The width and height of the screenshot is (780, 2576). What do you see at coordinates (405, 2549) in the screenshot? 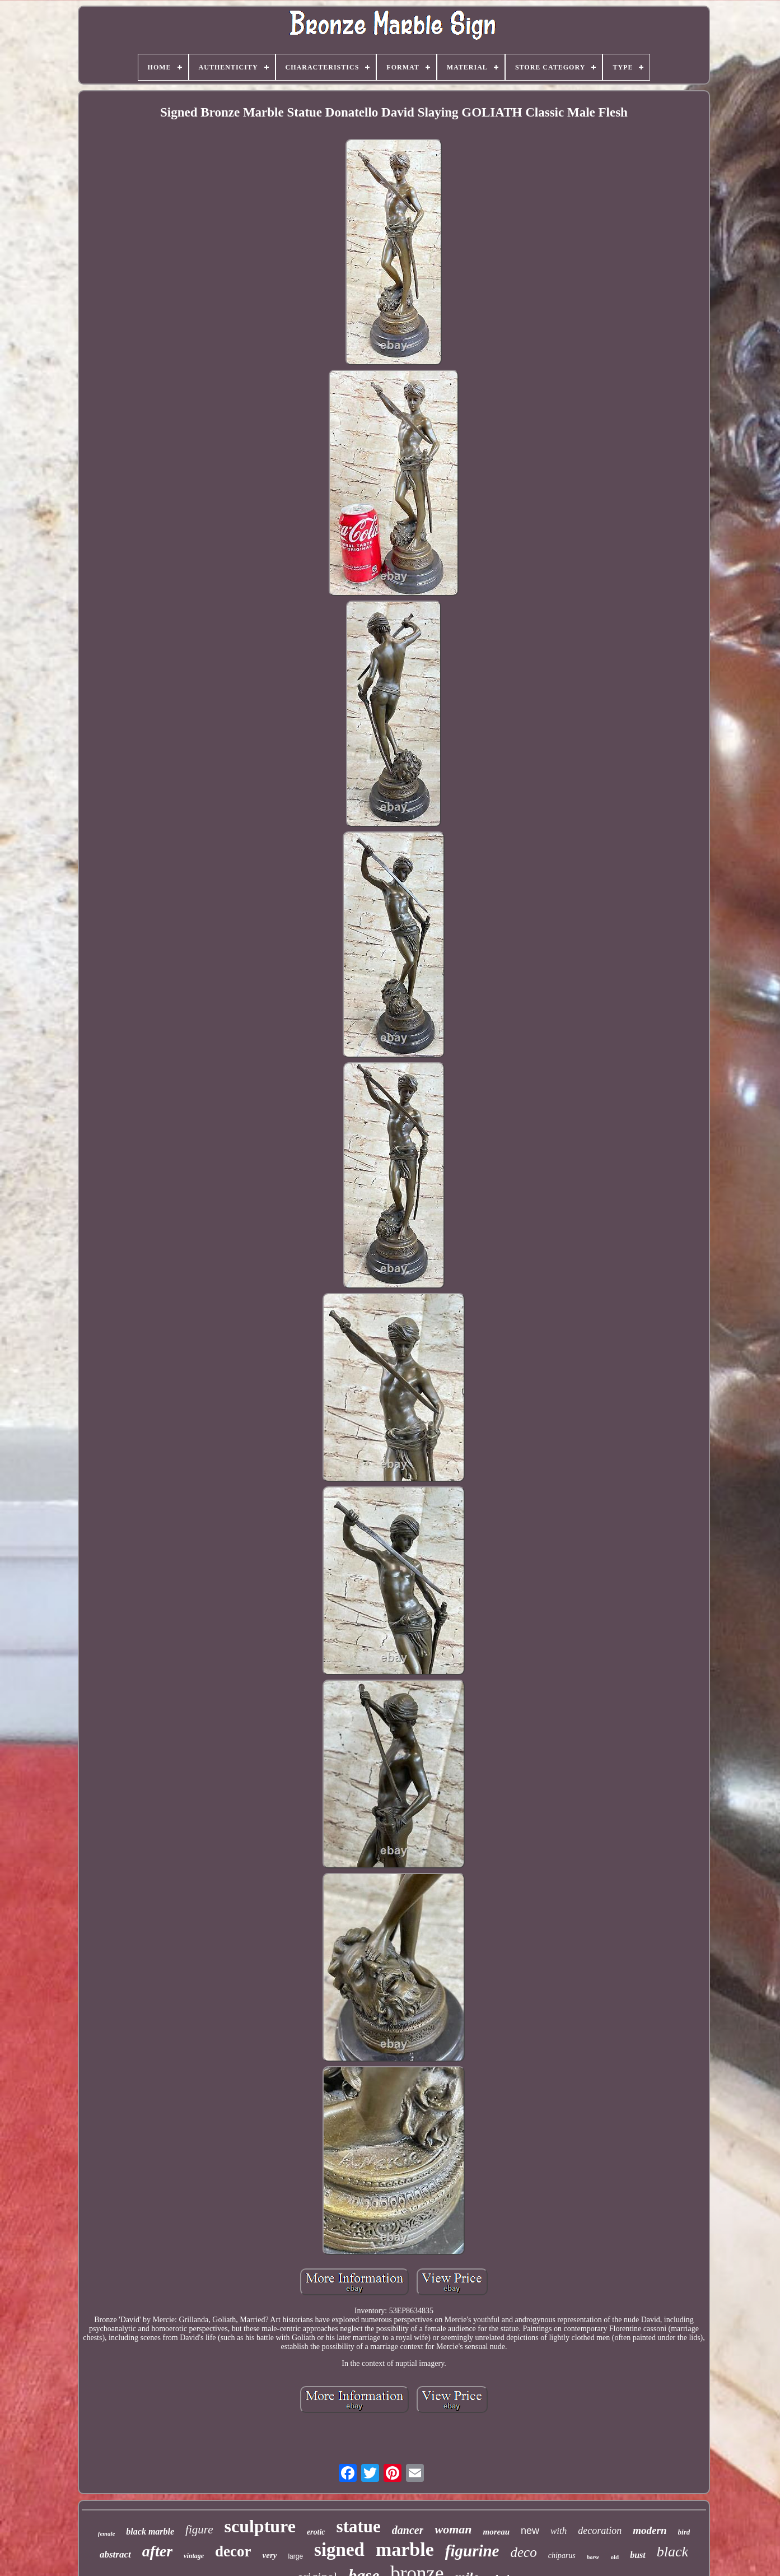
I see `marble` at bounding box center [405, 2549].